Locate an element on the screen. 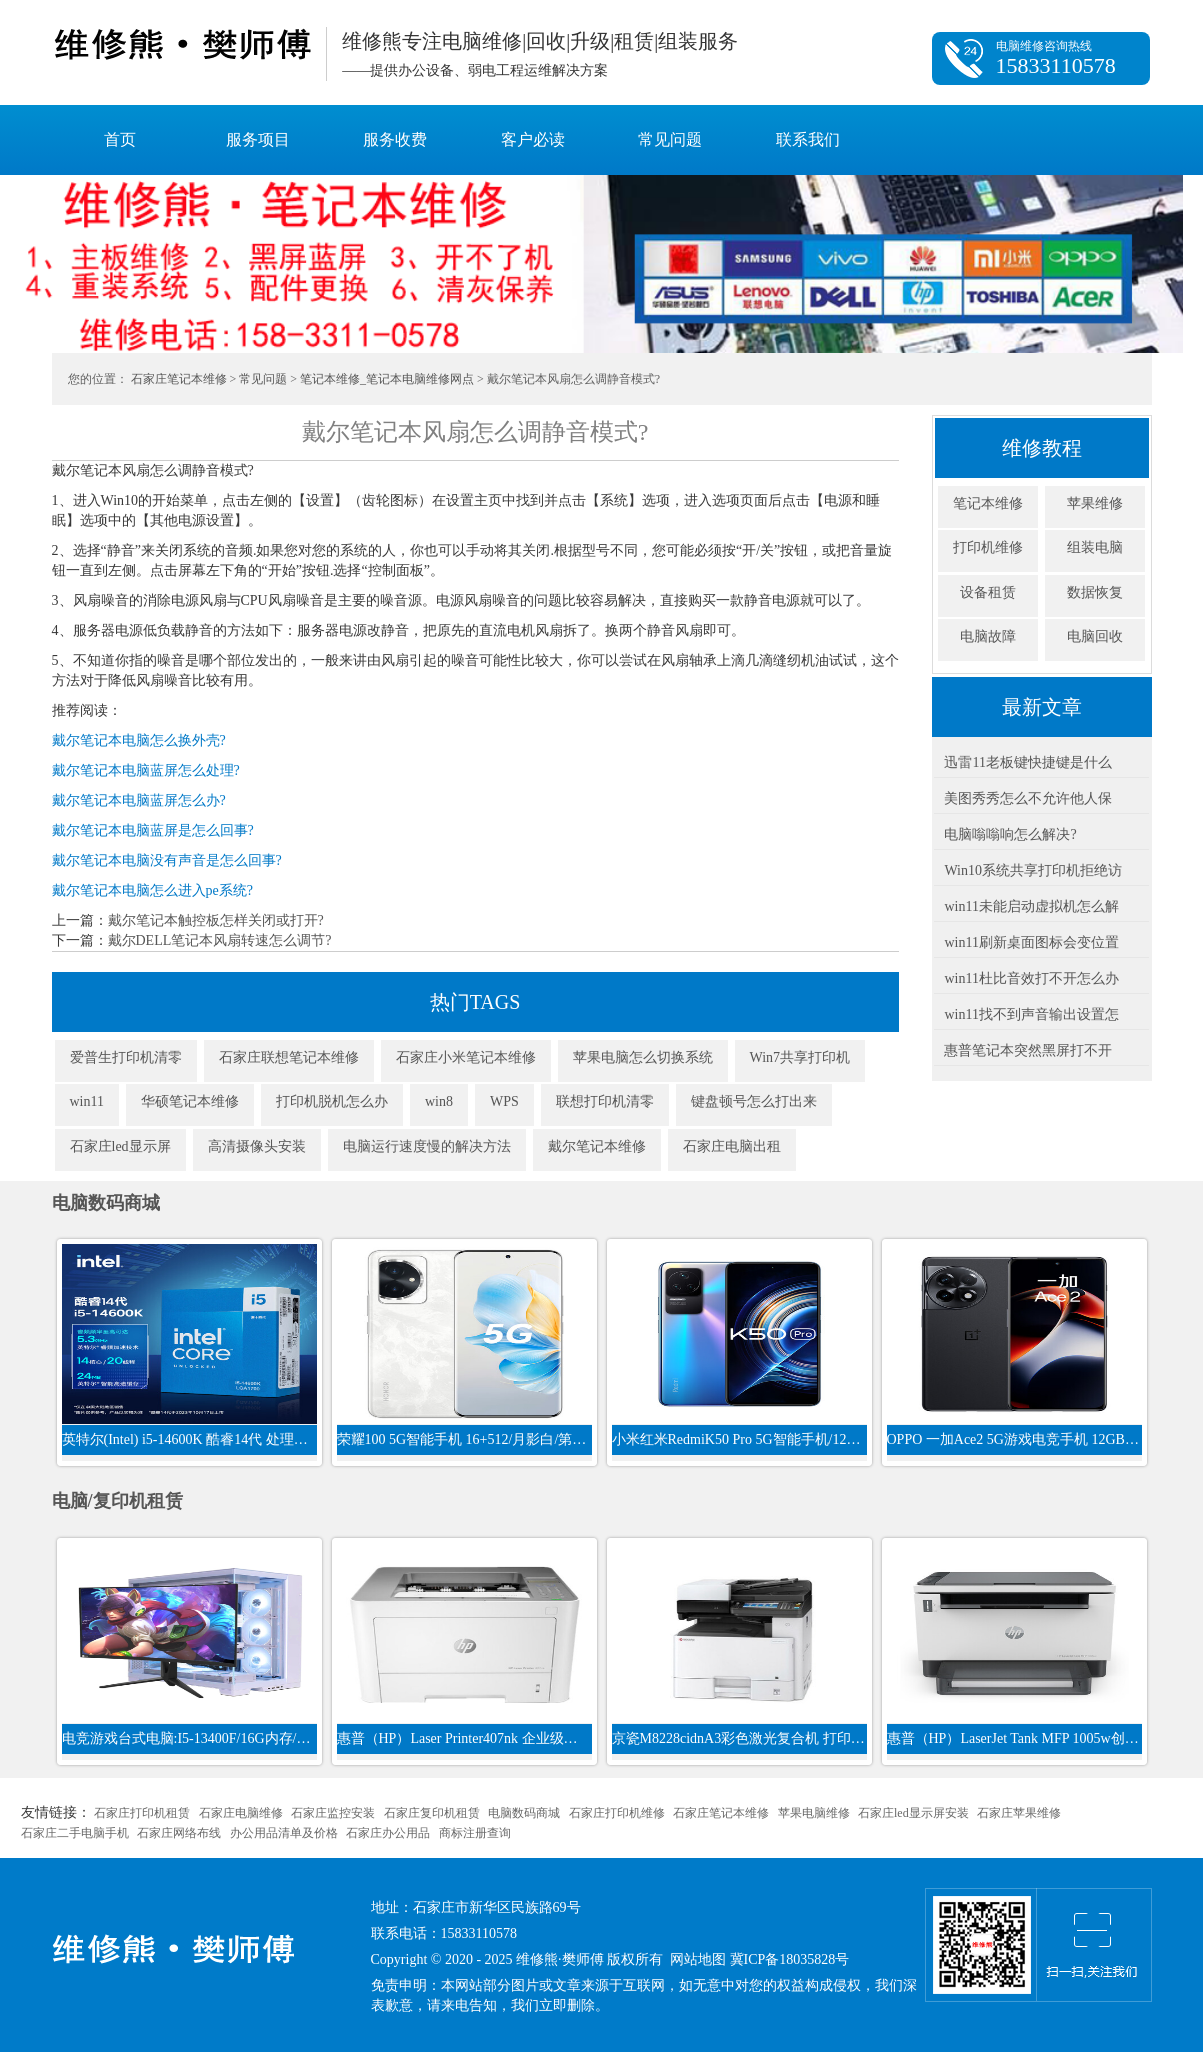 This screenshot has height=2052, width=1203. 石家庄打印机租赁 is located at coordinates (142, 1813).